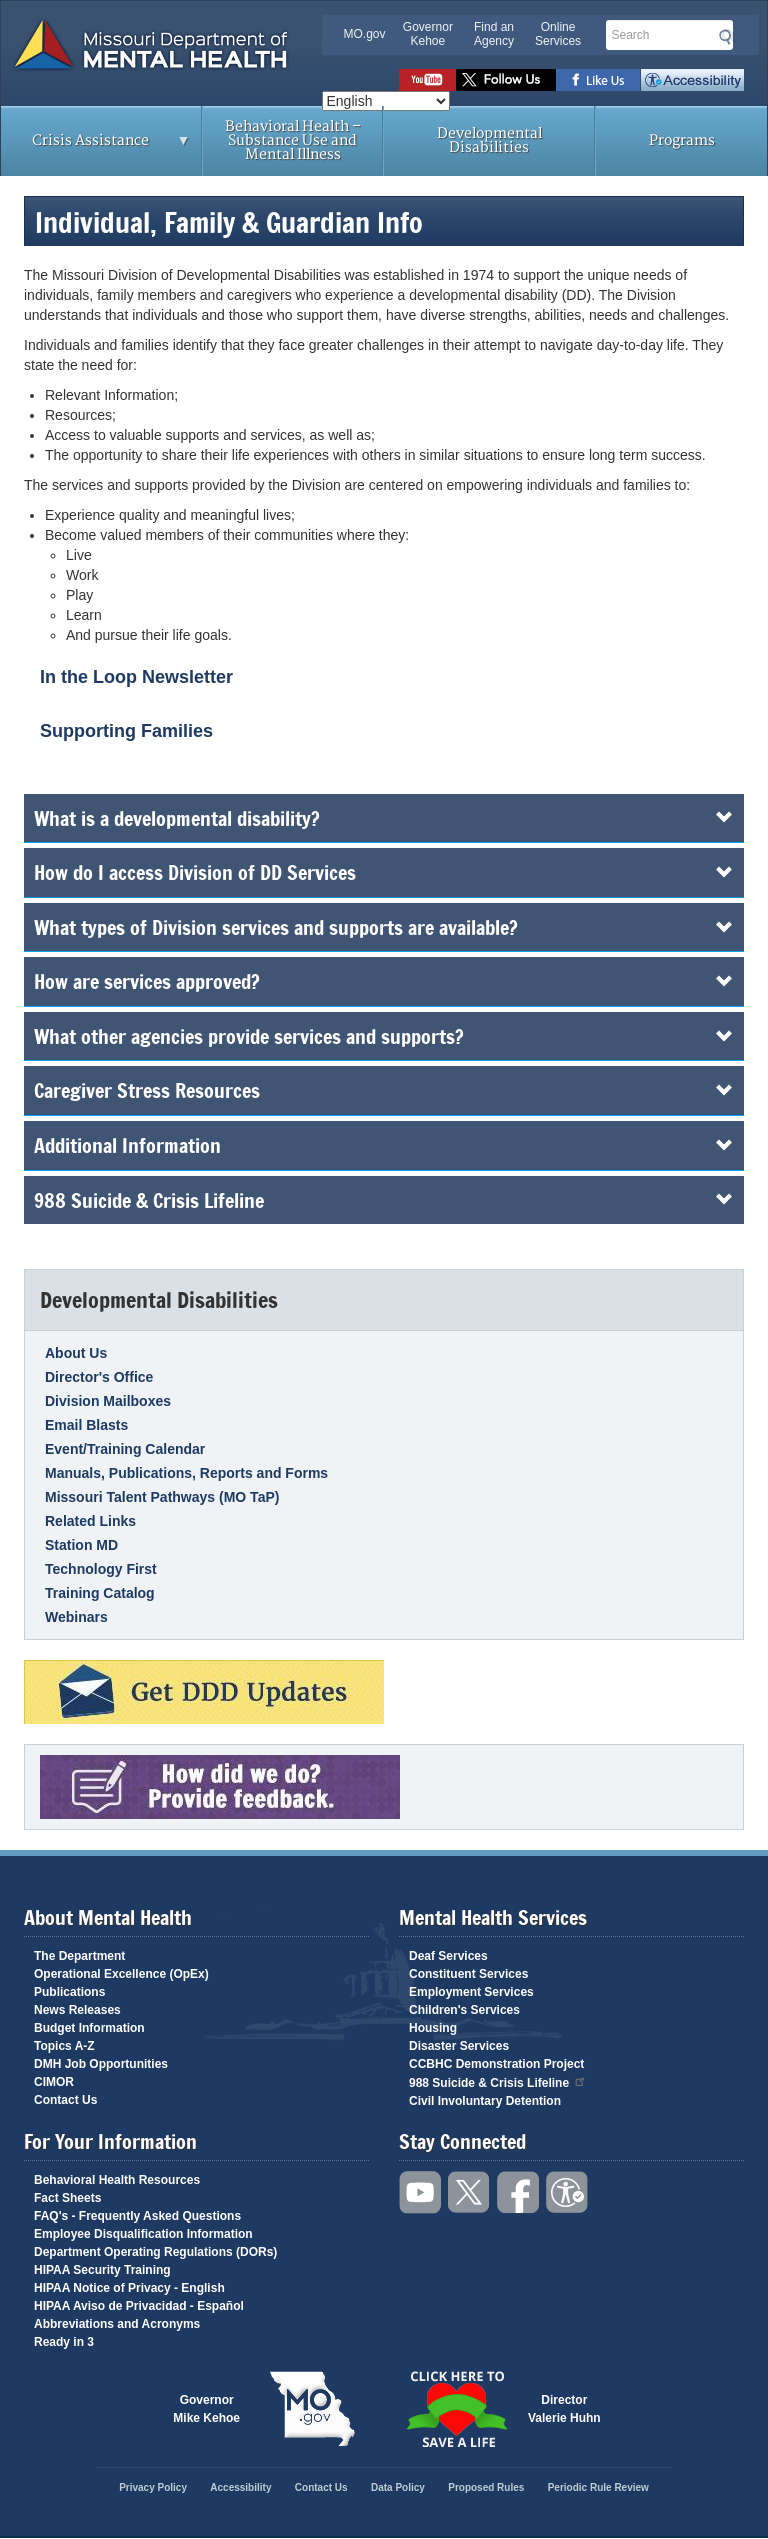 The height and width of the screenshot is (2539, 768). I want to click on Station MD, so click(81, 1545).